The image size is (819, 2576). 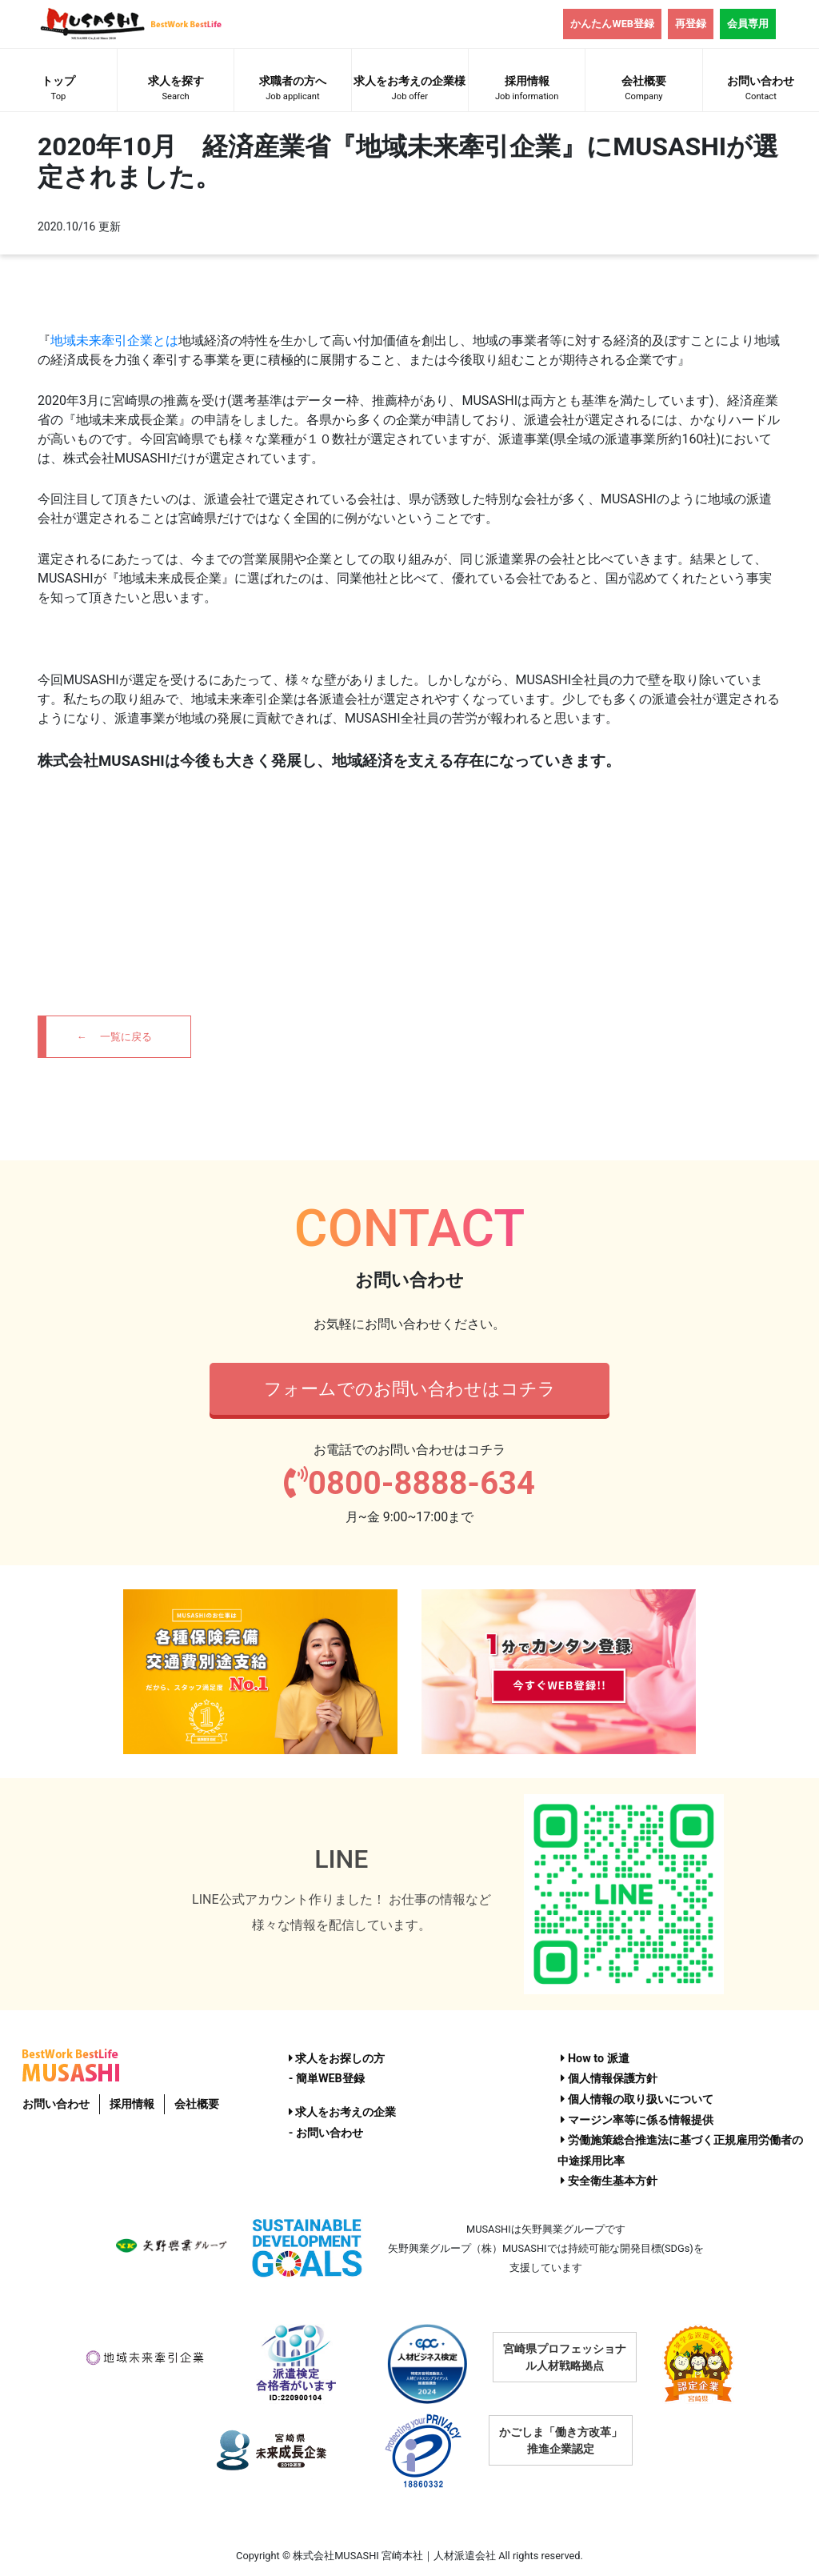 I want to click on 会社概要, so click(x=643, y=89).